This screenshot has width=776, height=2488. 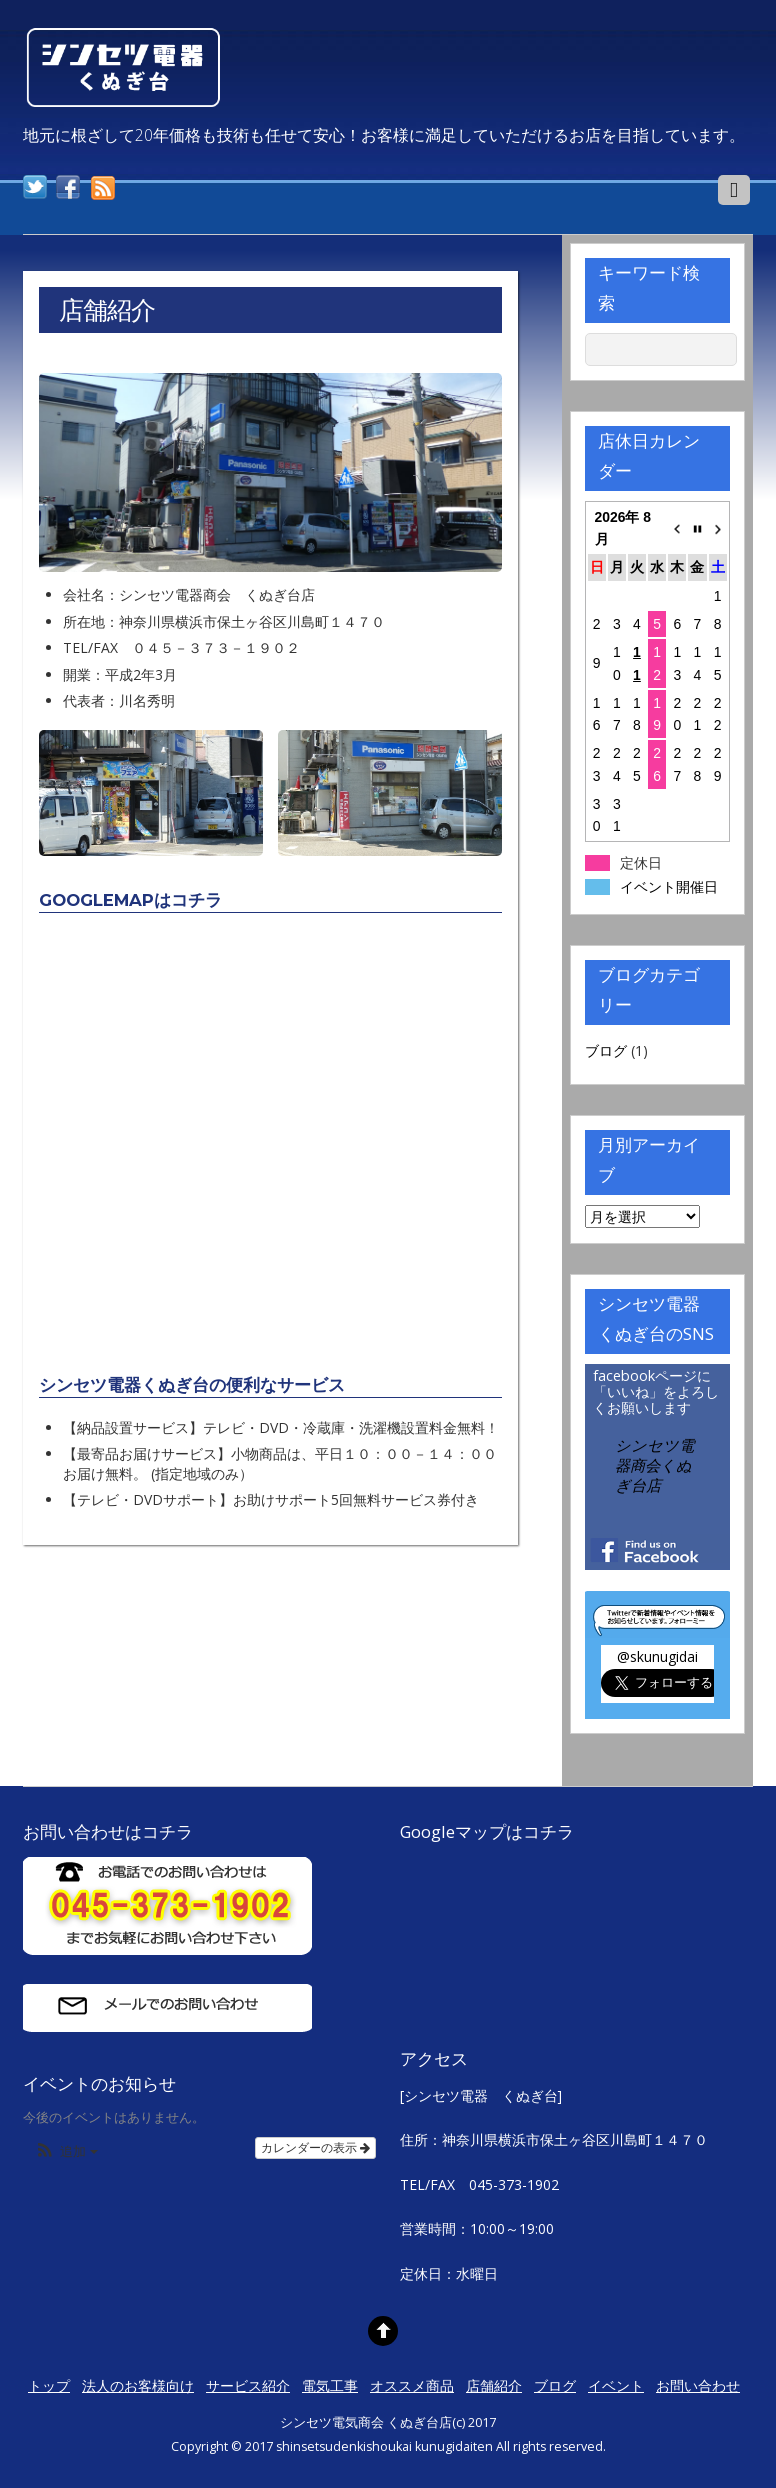 I want to click on イベント, so click(x=616, y=2385).